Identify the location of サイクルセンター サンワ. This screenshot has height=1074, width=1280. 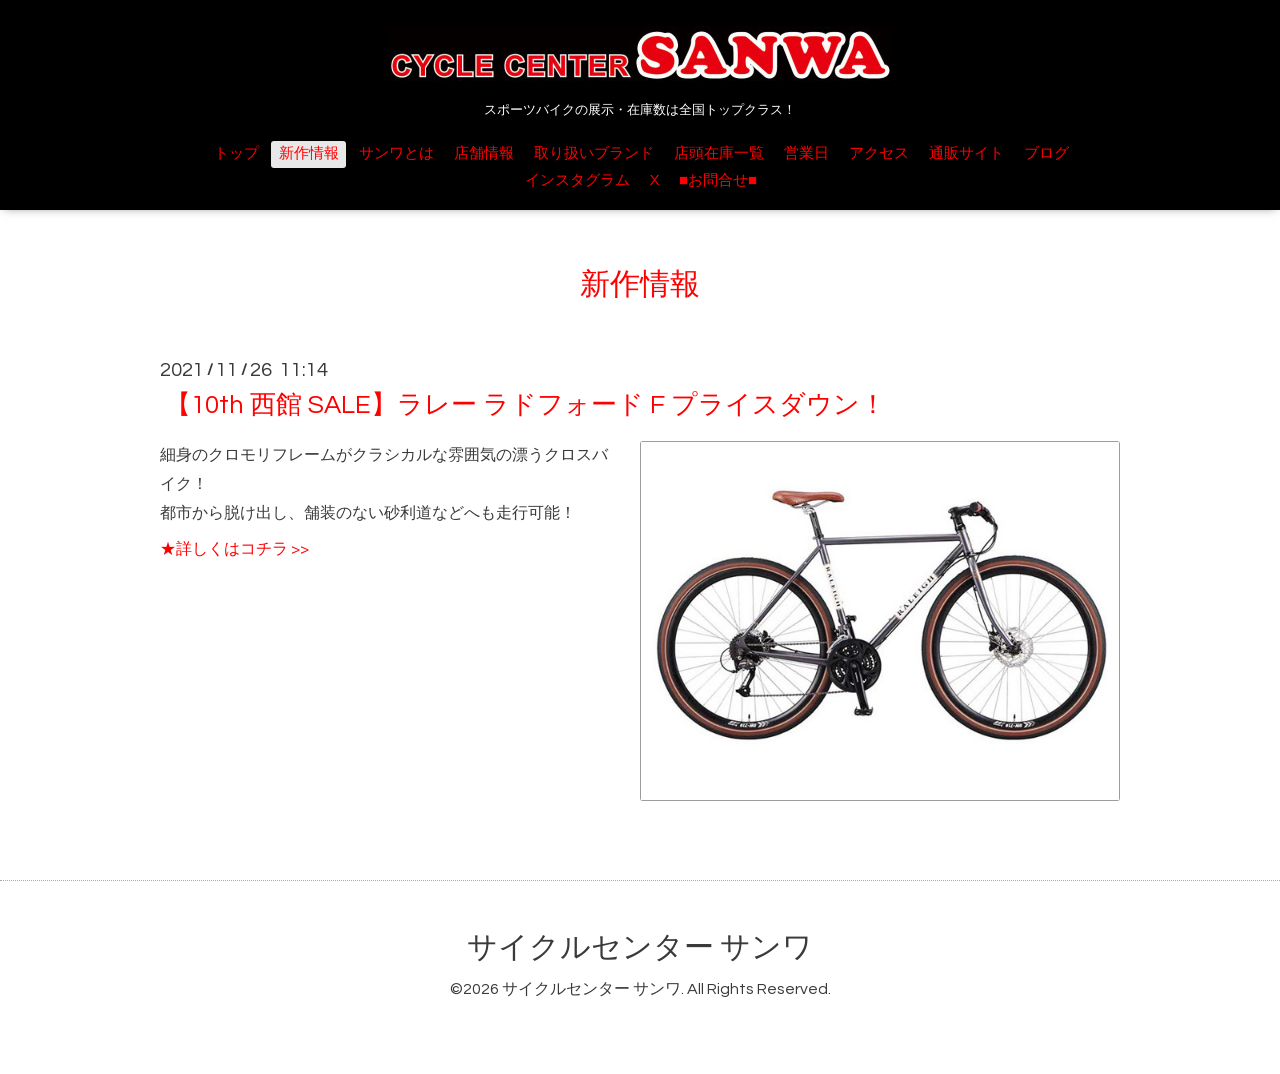
(640, 947).